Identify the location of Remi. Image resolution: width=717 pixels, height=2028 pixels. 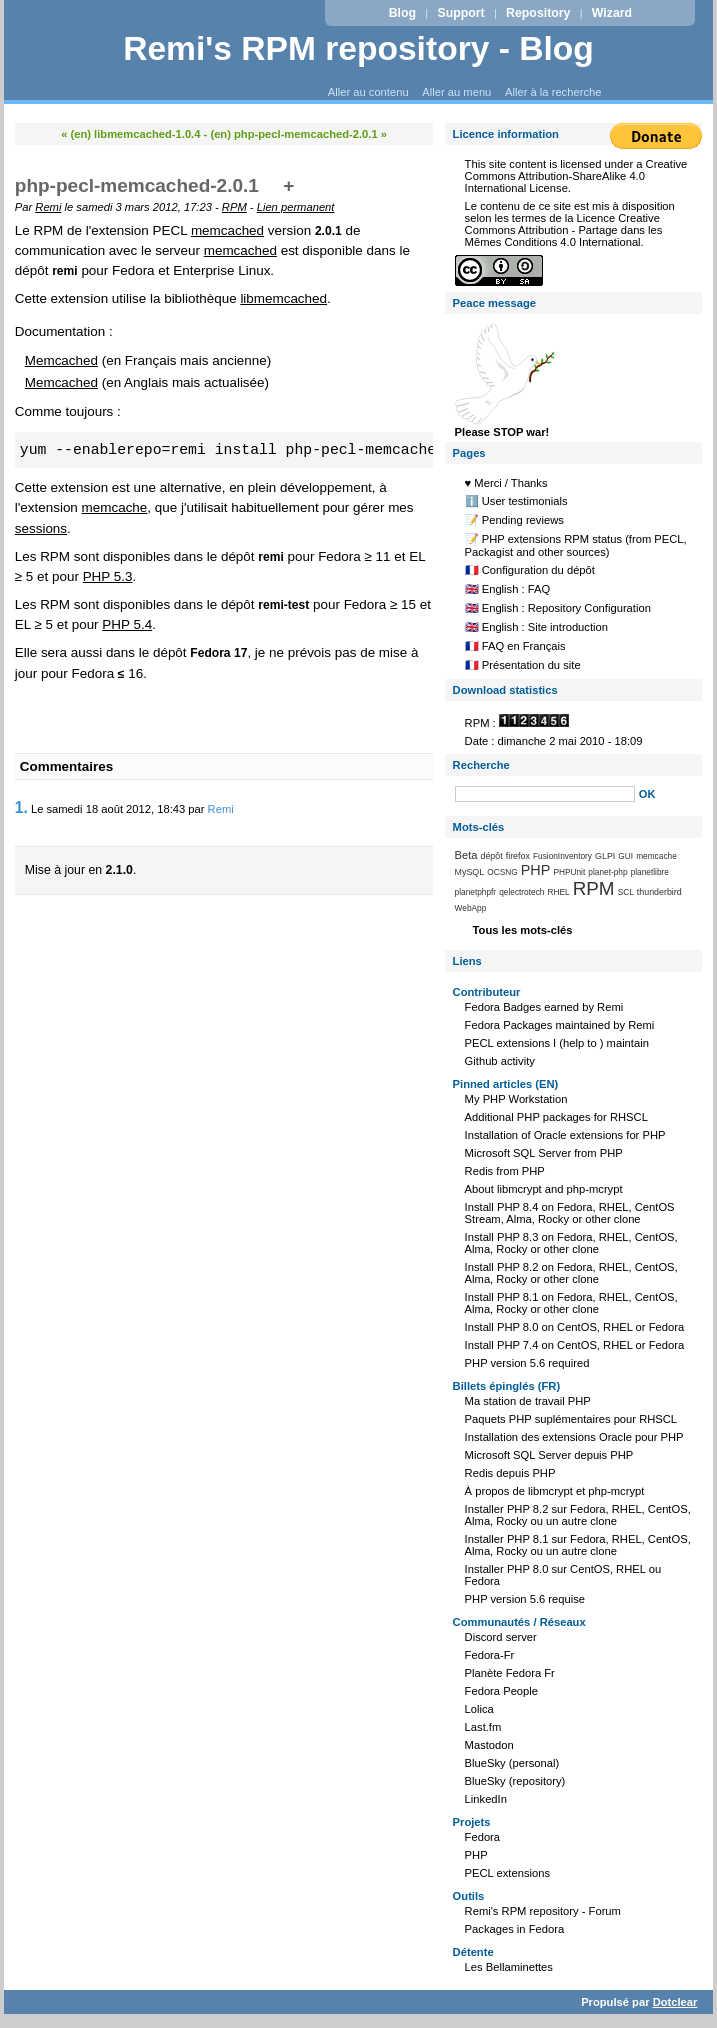
(48, 207).